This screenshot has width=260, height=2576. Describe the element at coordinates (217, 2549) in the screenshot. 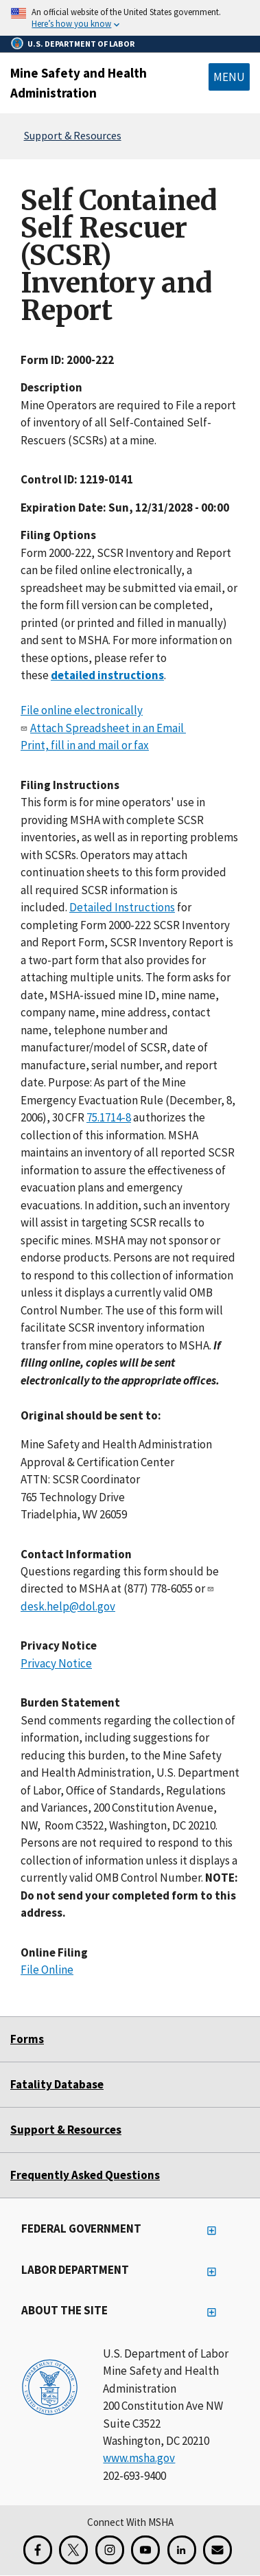

I see `[GovDelivery Email Signup]` at that location.